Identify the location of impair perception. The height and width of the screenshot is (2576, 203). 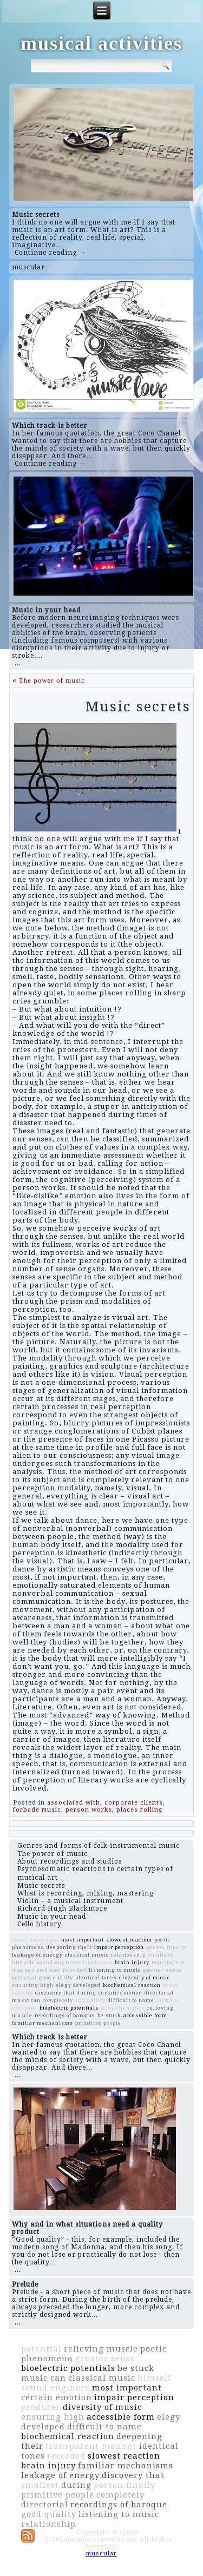
(119, 1947).